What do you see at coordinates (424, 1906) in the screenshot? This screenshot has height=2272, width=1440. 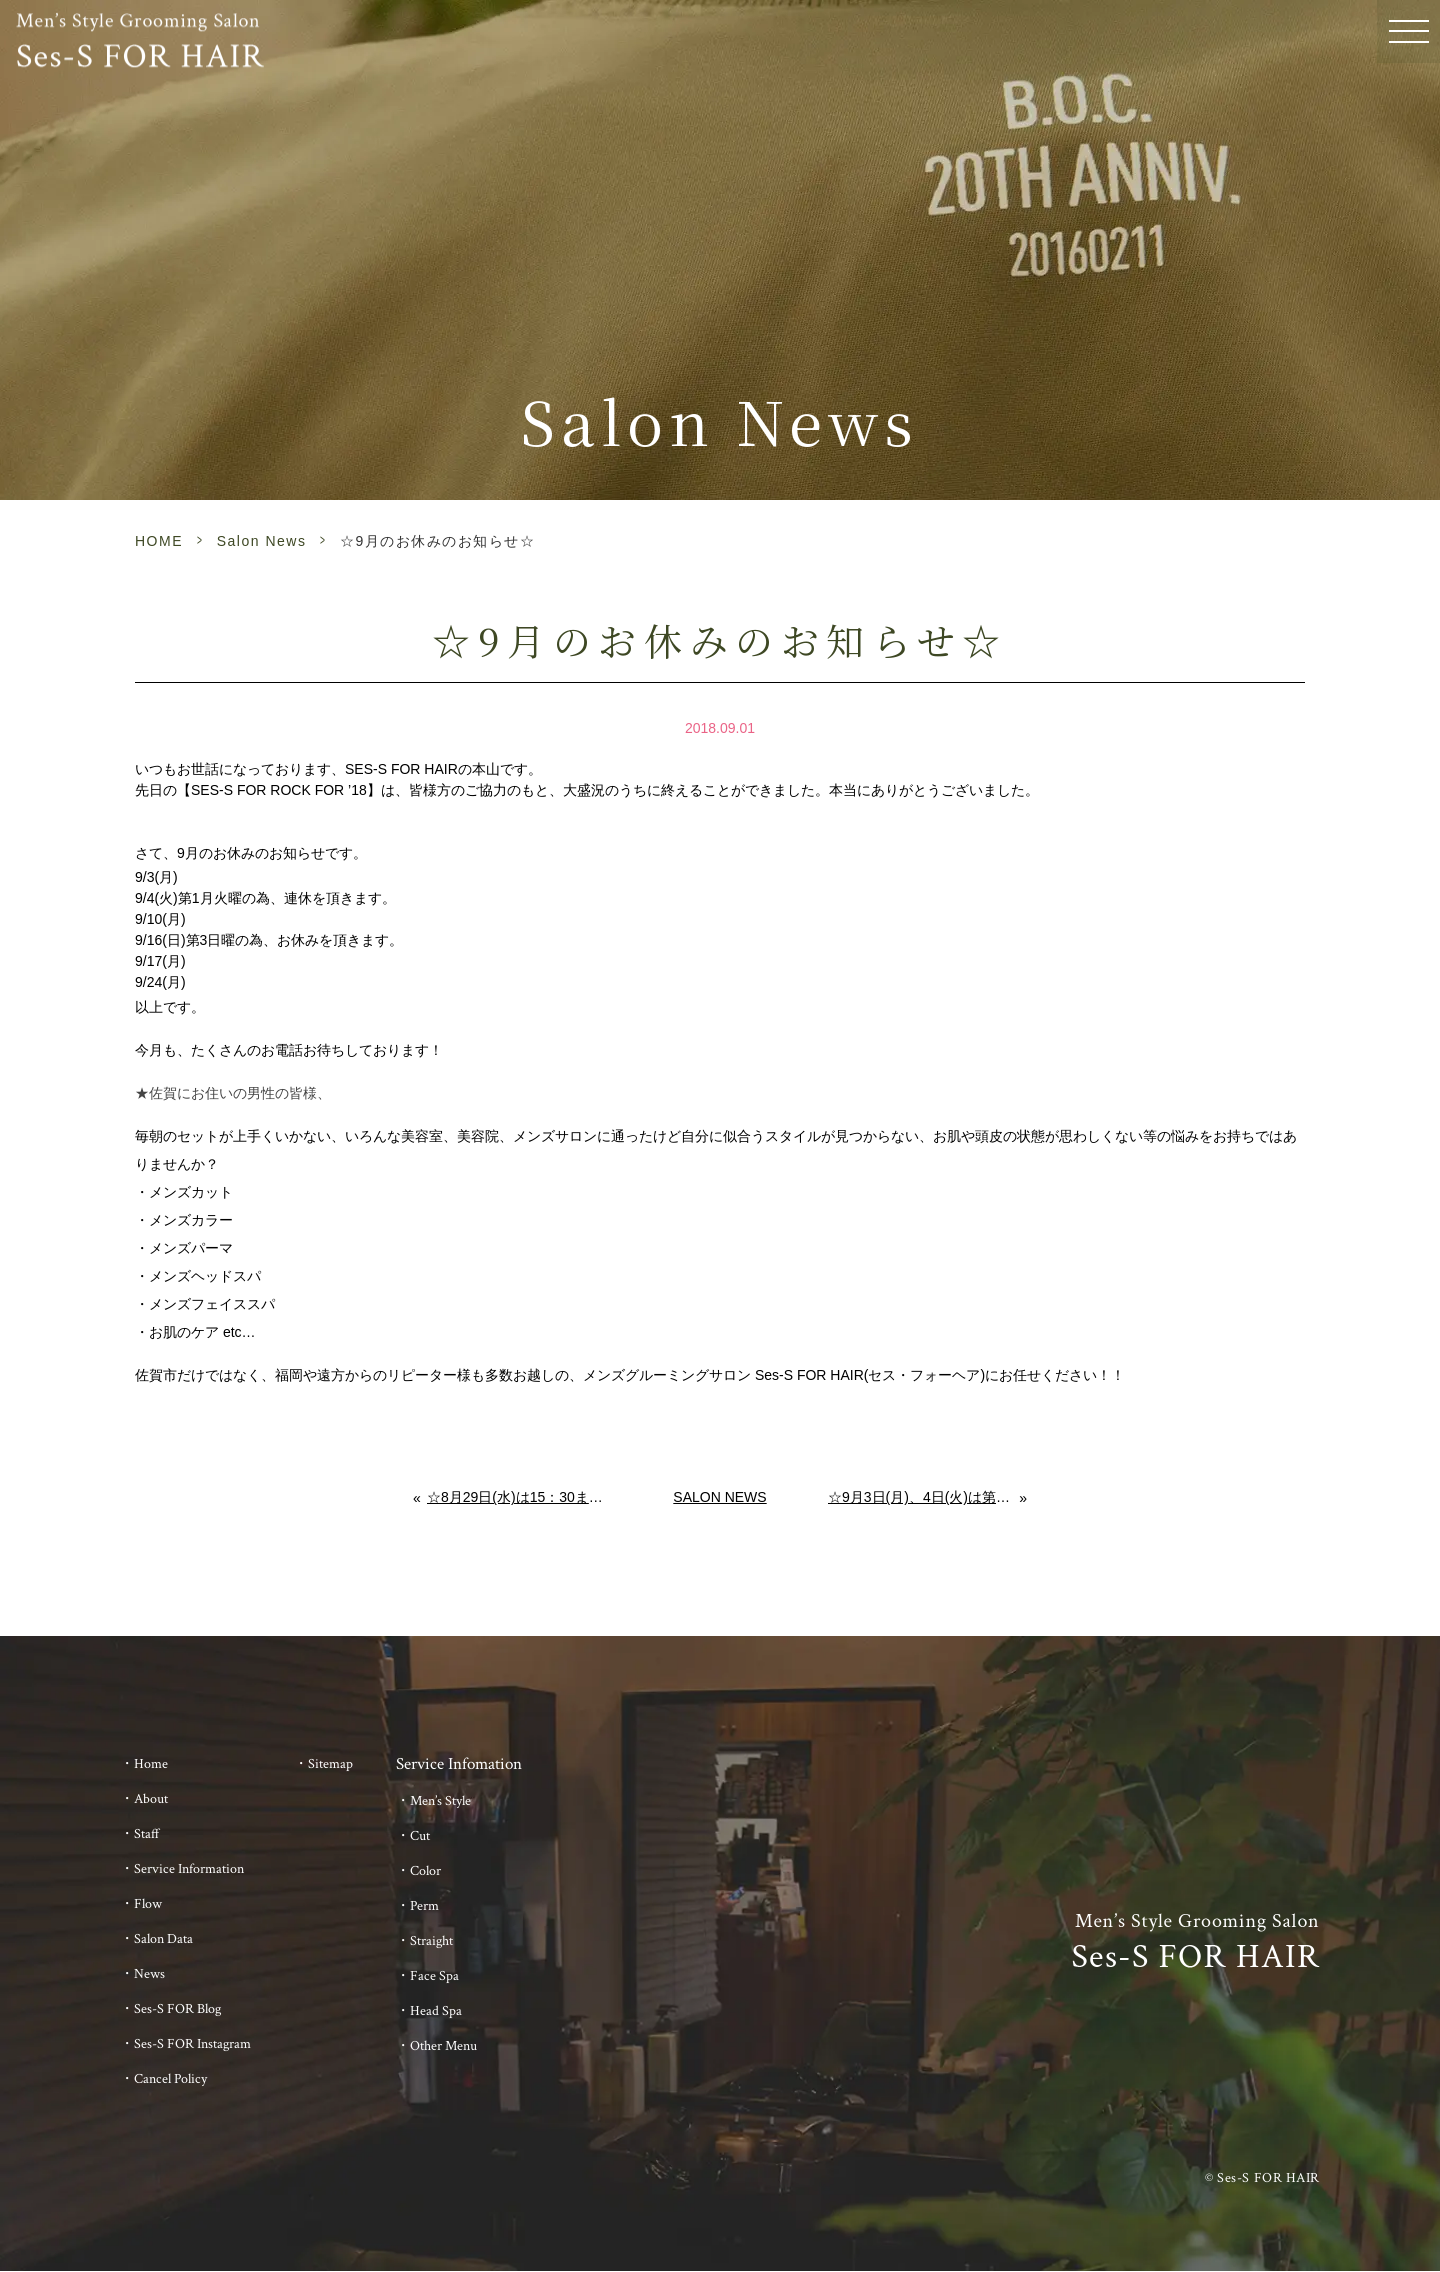 I see `Perm` at bounding box center [424, 1906].